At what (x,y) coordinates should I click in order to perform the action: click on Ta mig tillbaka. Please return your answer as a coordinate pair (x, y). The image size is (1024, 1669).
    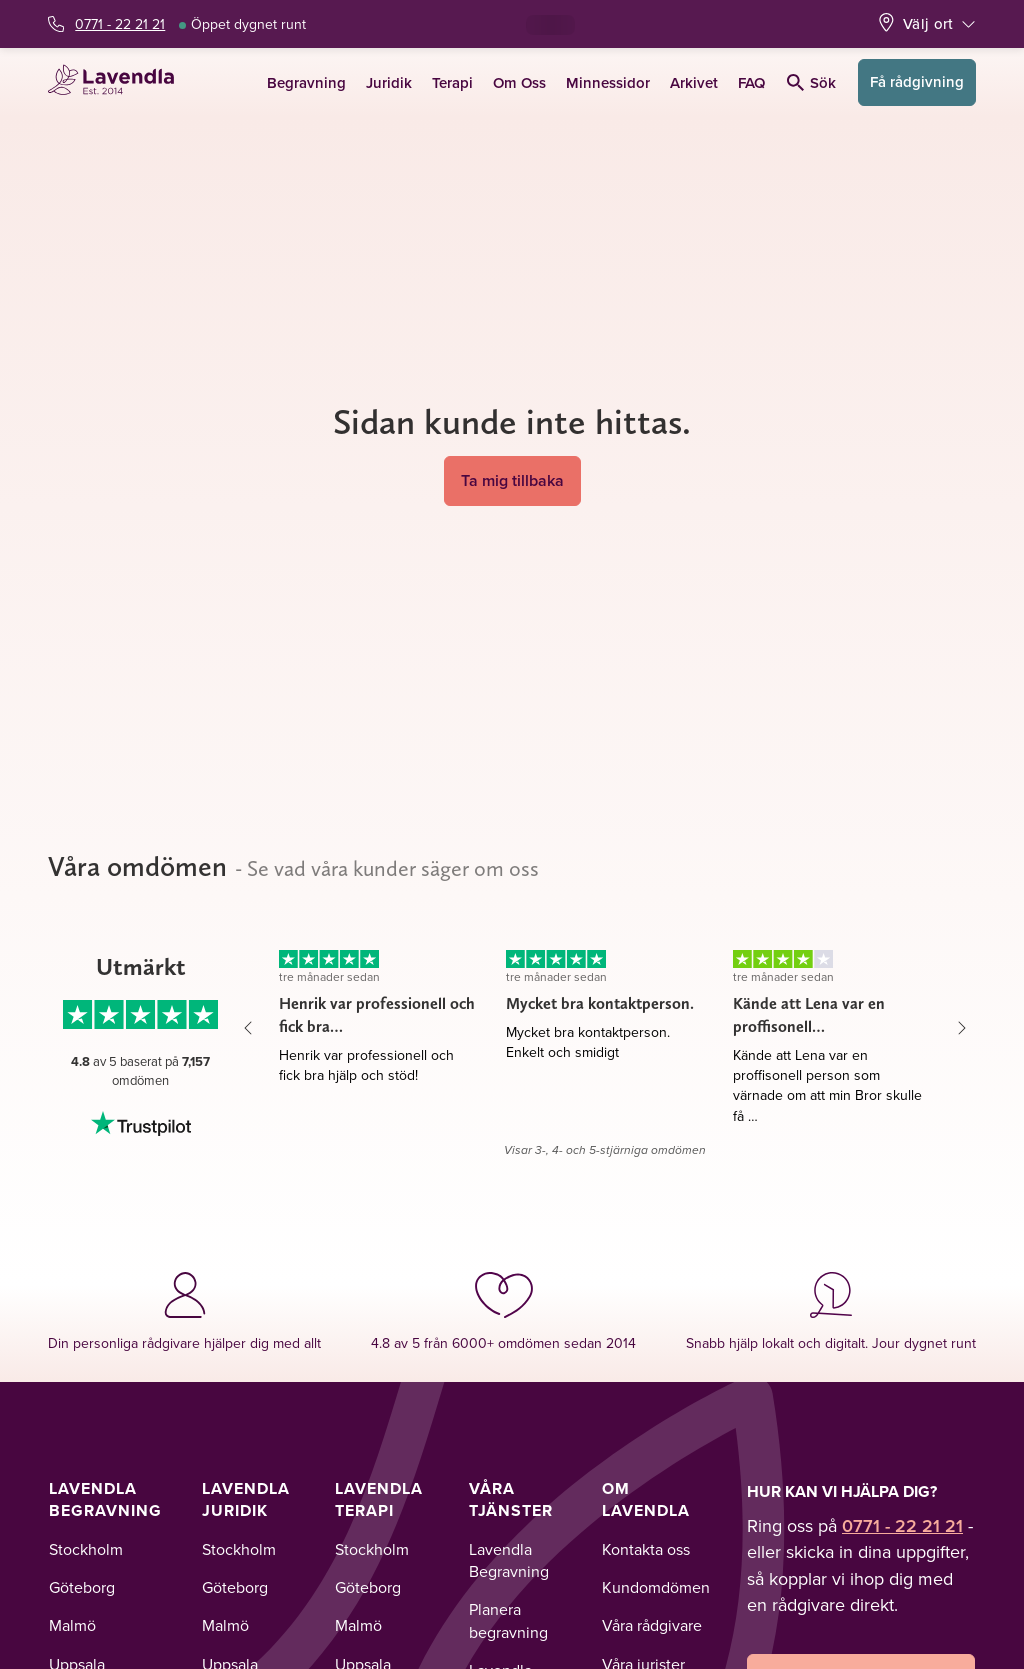
    Looking at the image, I should click on (512, 480).